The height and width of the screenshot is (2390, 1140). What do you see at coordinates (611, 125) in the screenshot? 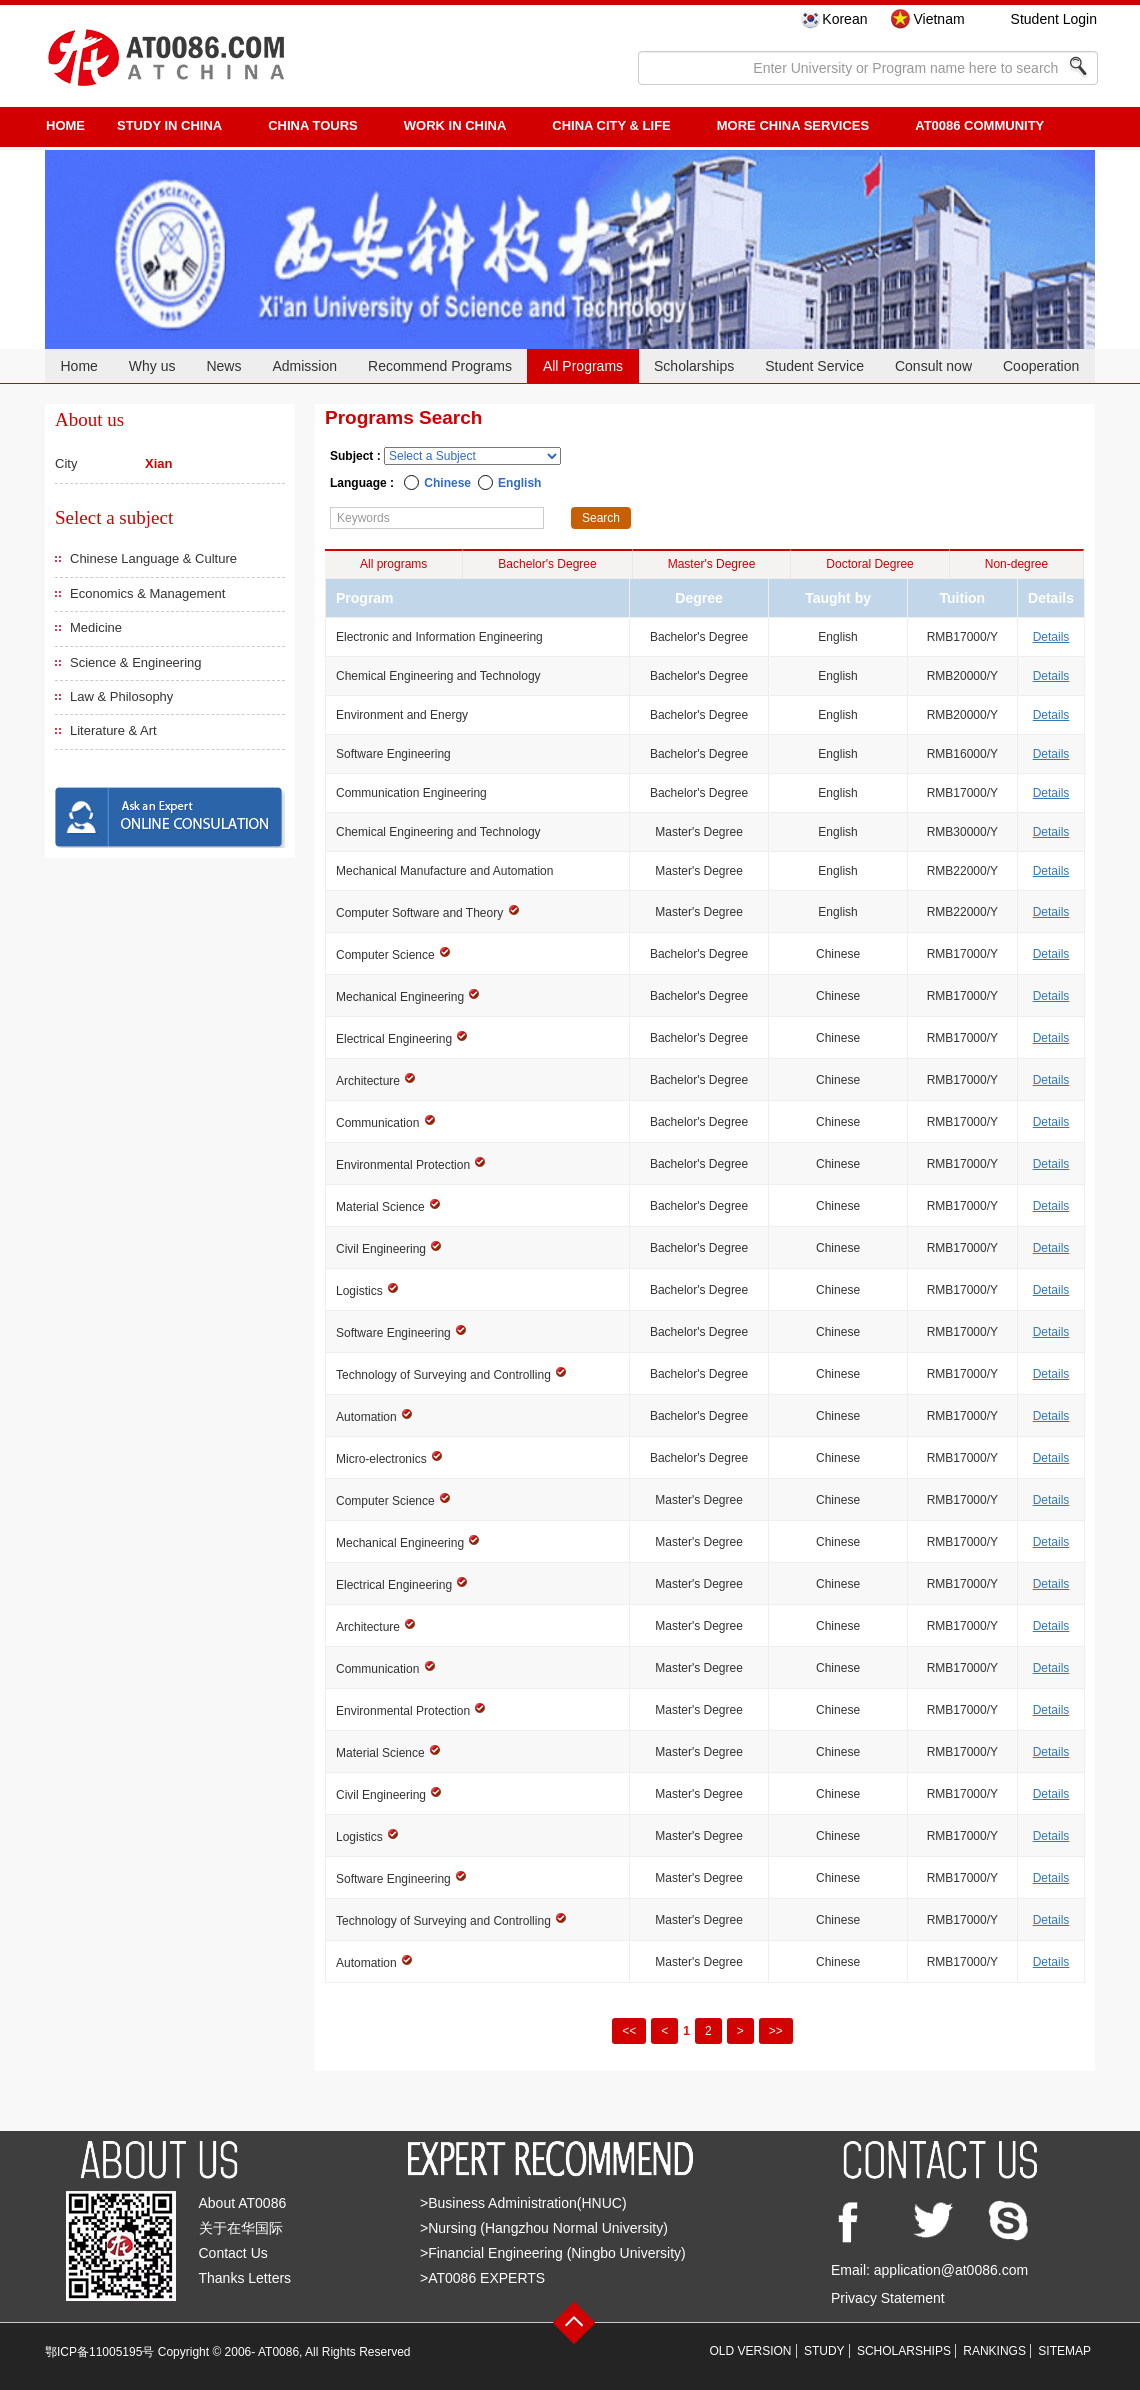
I see `China City & Life` at bounding box center [611, 125].